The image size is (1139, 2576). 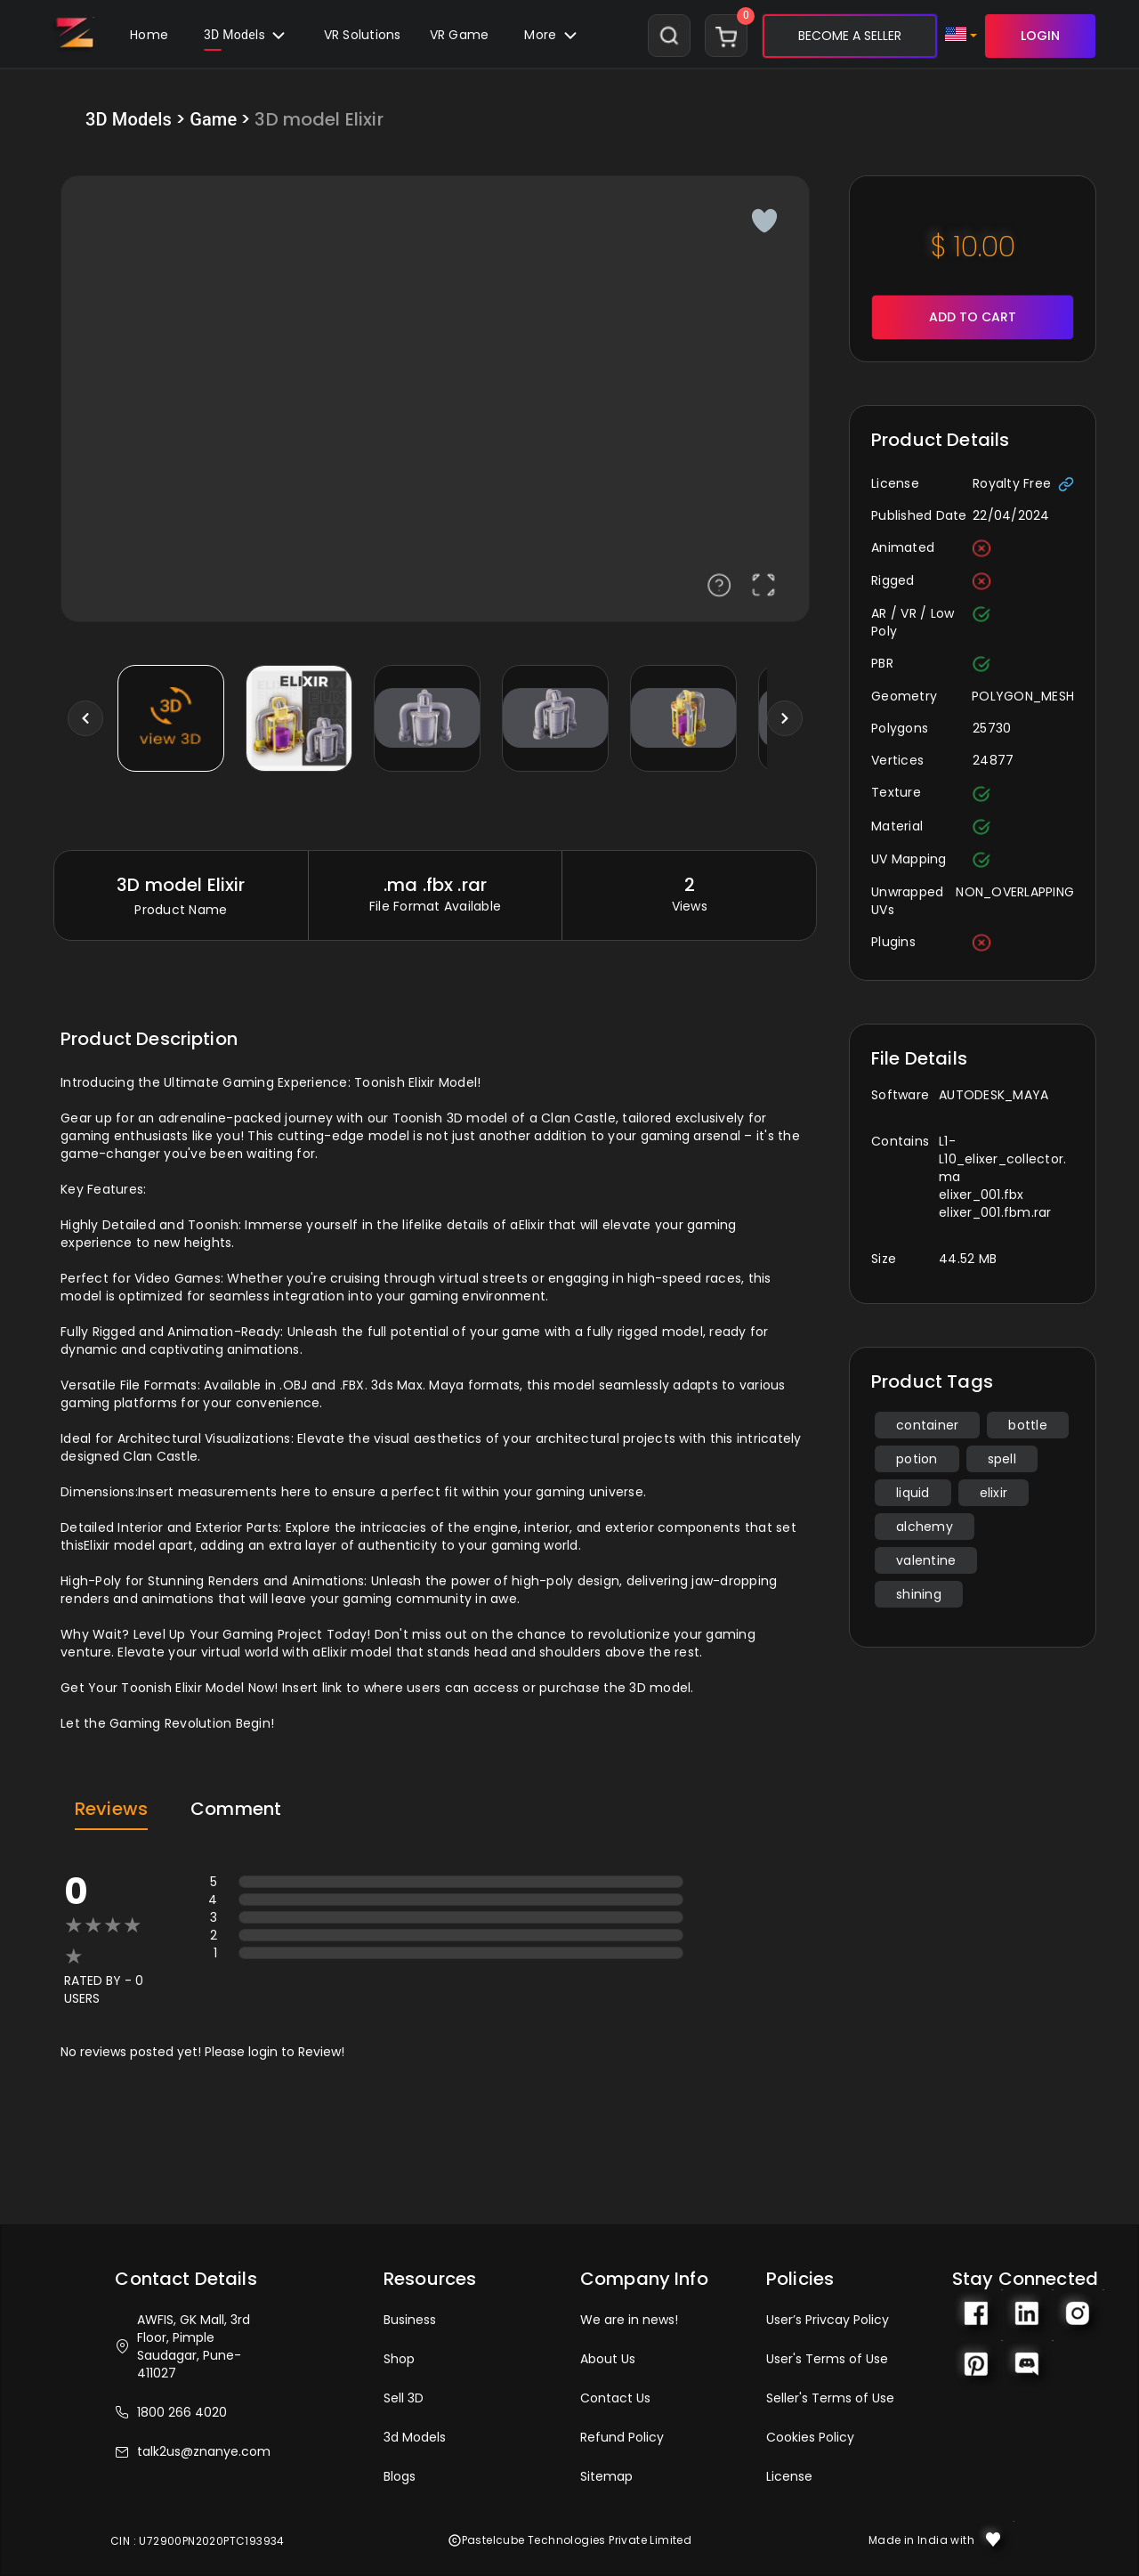 I want to click on Pastelcube Technologies Private Limited [button], so click(x=570, y=2540).